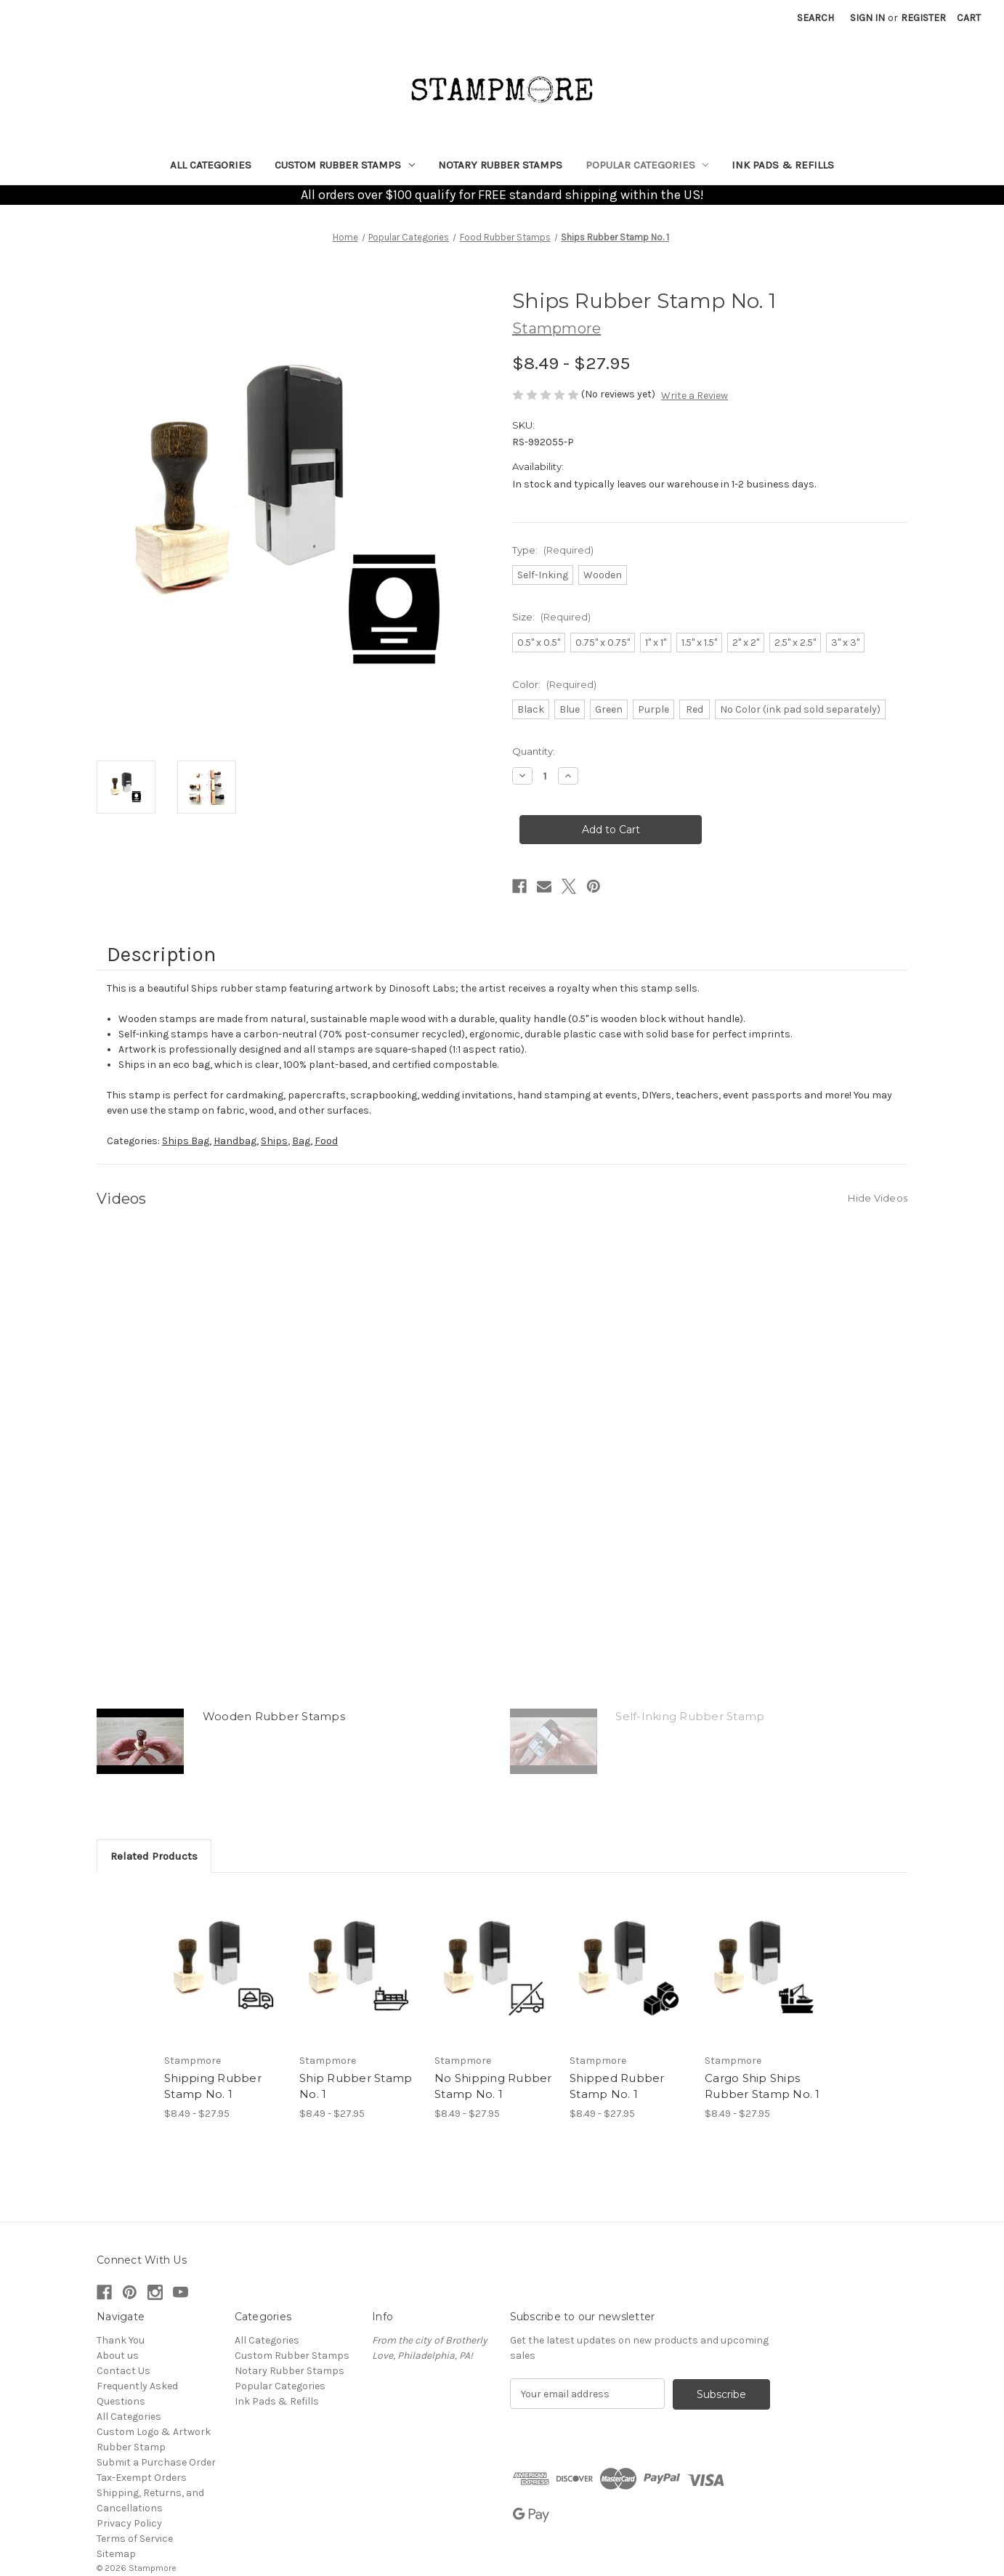  Describe the element at coordinates (154, 1856) in the screenshot. I see `Related Products [tab]` at that location.